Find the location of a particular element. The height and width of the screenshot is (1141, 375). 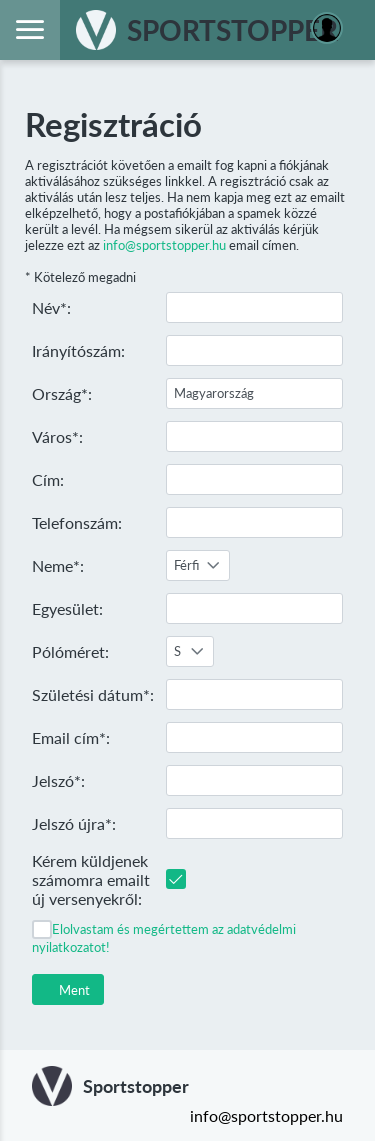

Egyesület: is located at coordinates (67, 608).